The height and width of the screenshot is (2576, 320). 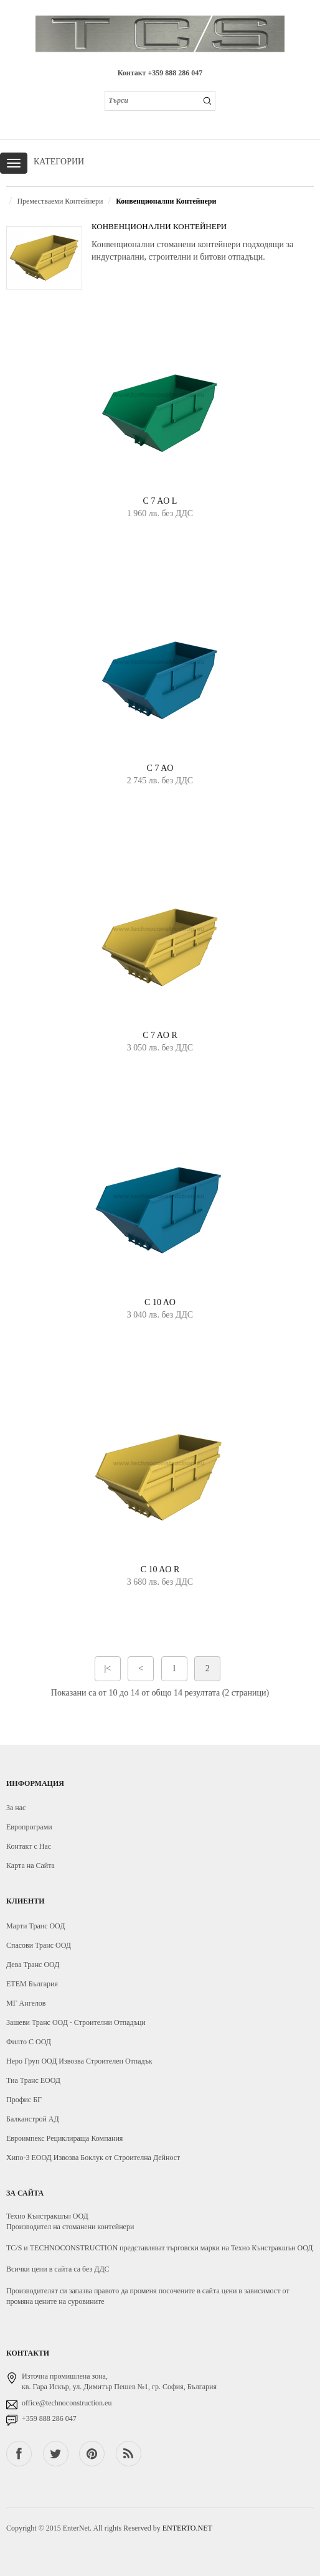 What do you see at coordinates (32, 1983) in the screenshot?
I see `ЕТЕМ България` at bounding box center [32, 1983].